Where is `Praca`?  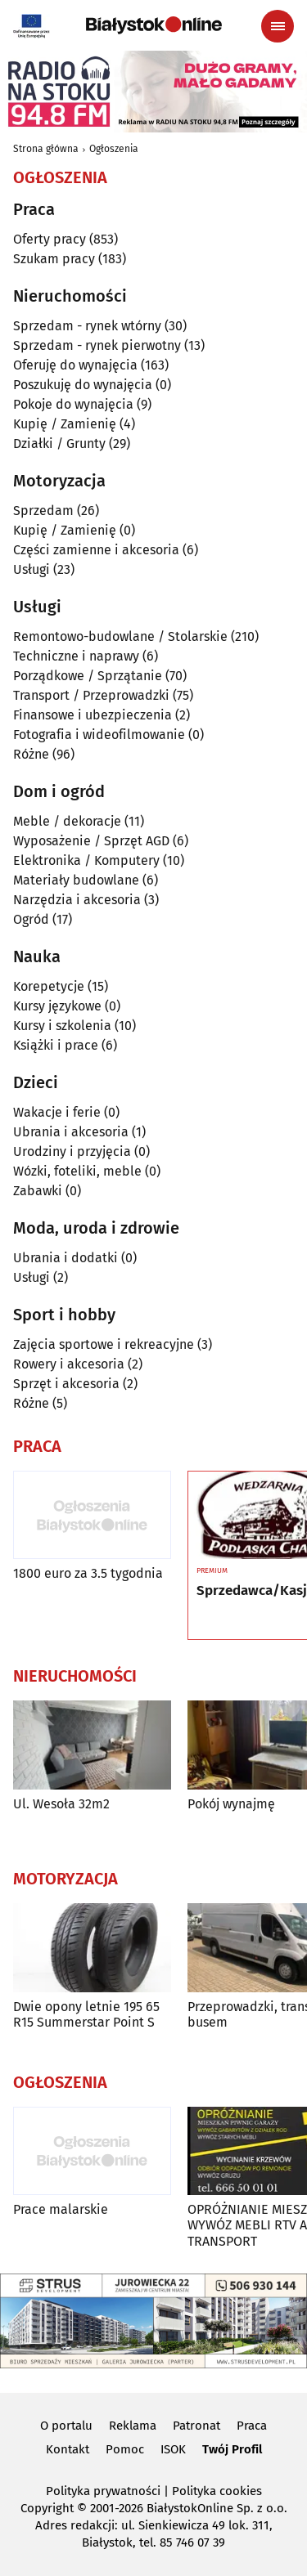 Praca is located at coordinates (252, 2425).